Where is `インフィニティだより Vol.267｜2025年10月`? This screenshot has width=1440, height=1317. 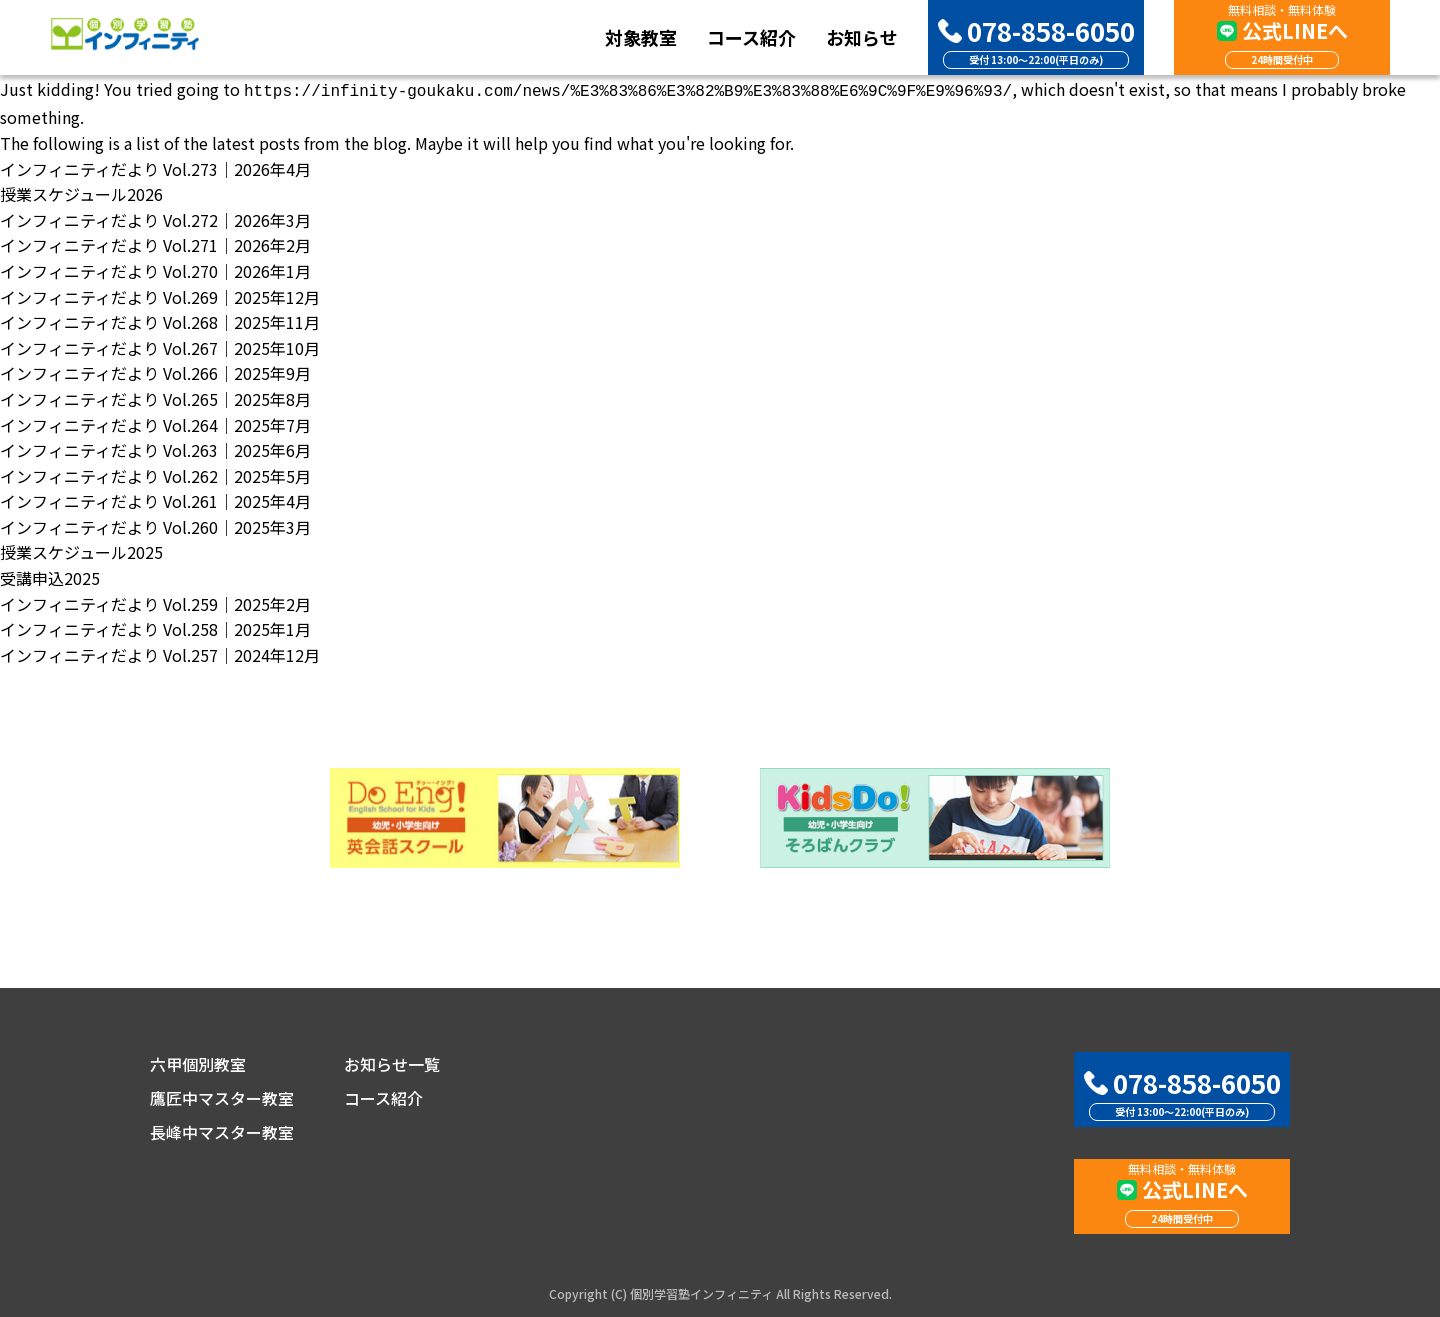 インフィニティだより Vol.267｜2025年10月 is located at coordinates (160, 346).